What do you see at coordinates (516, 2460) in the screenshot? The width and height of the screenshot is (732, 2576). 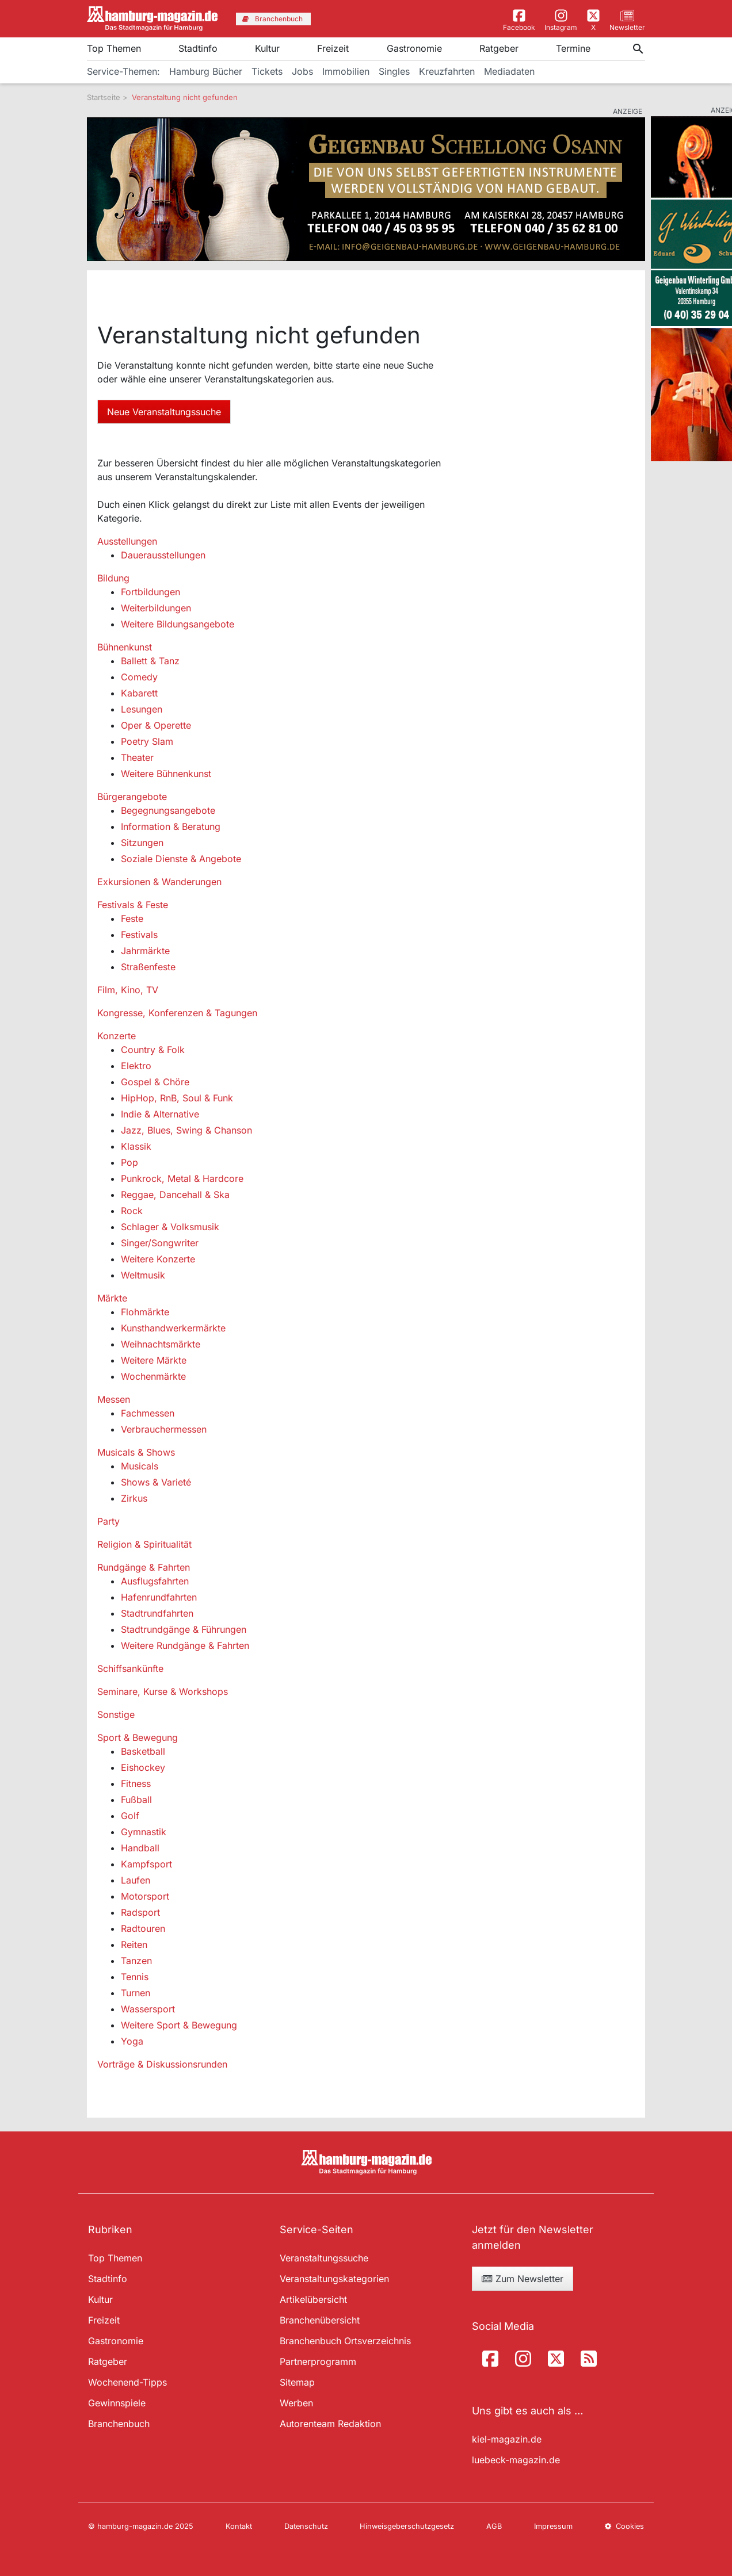 I see `luebeck-magazin.de` at bounding box center [516, 2460].